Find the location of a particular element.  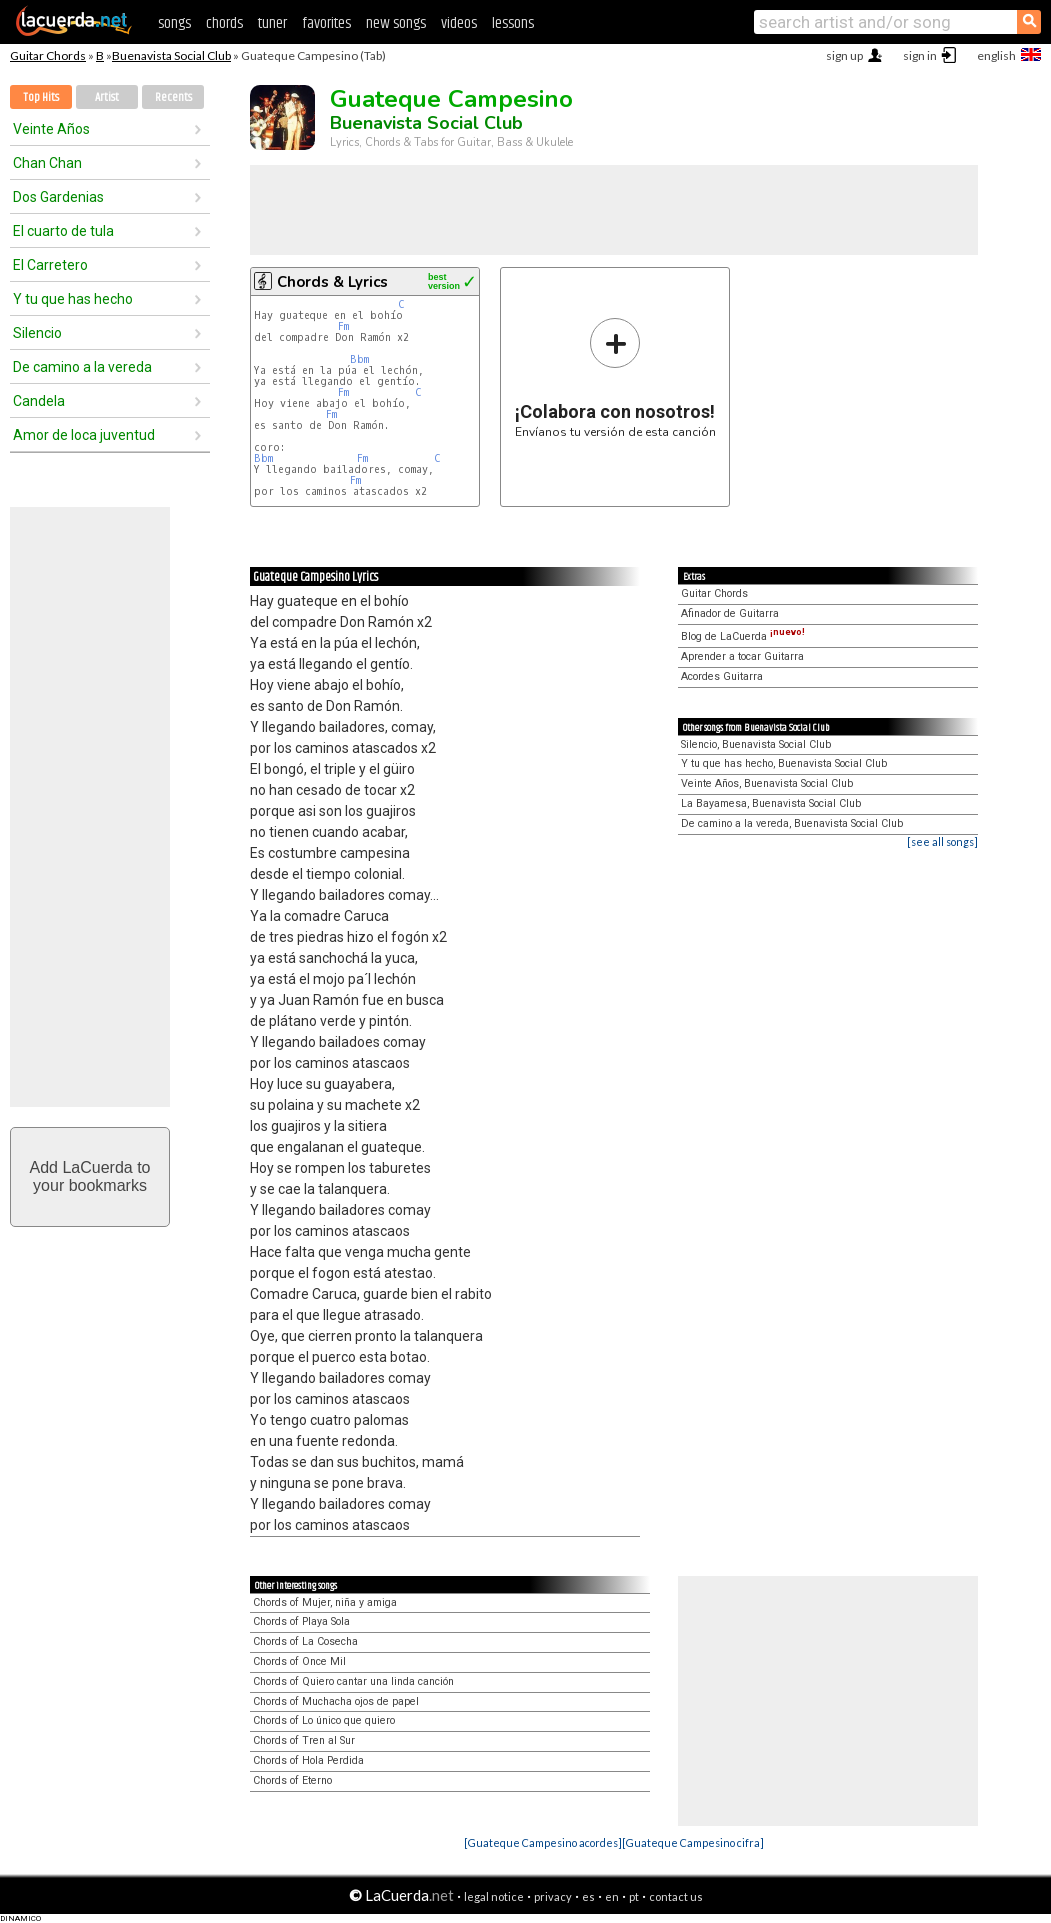

Chords of Muchacha ojos de papel is located at coordinates (336, 1701).